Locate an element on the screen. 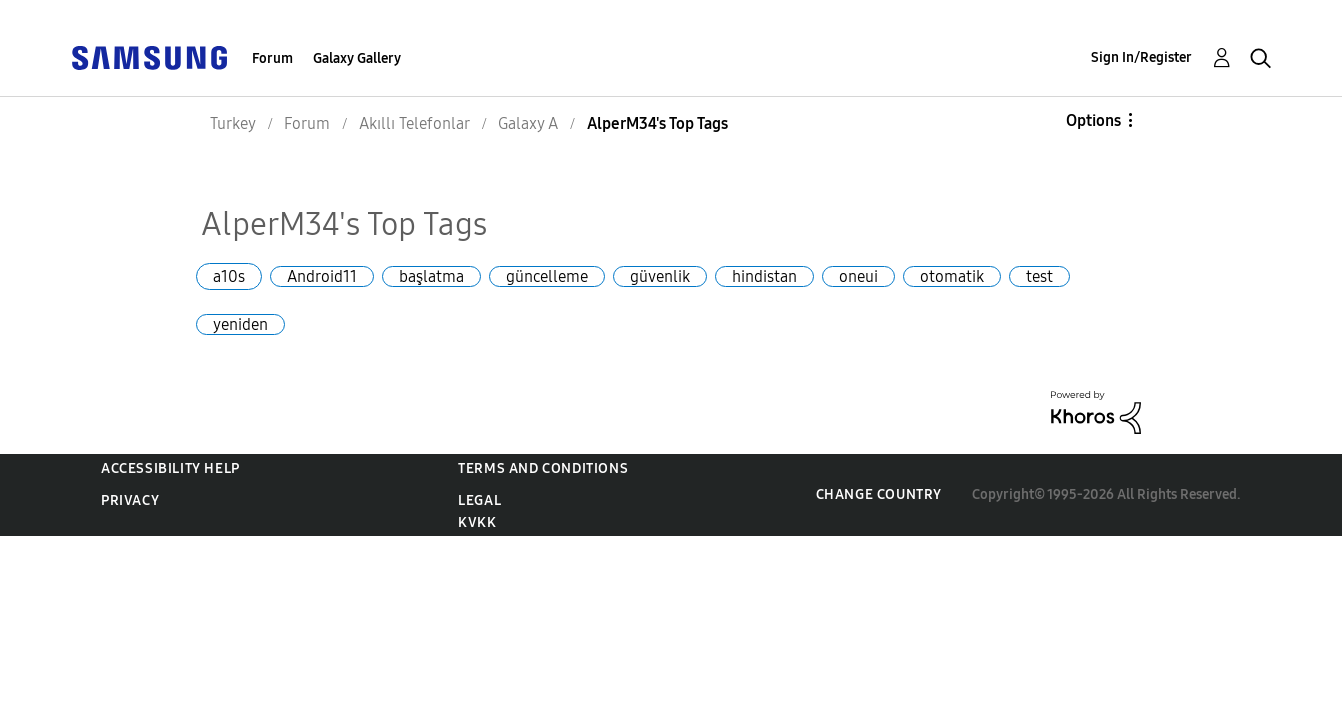  Privacy is located at coordinates (130, 500).